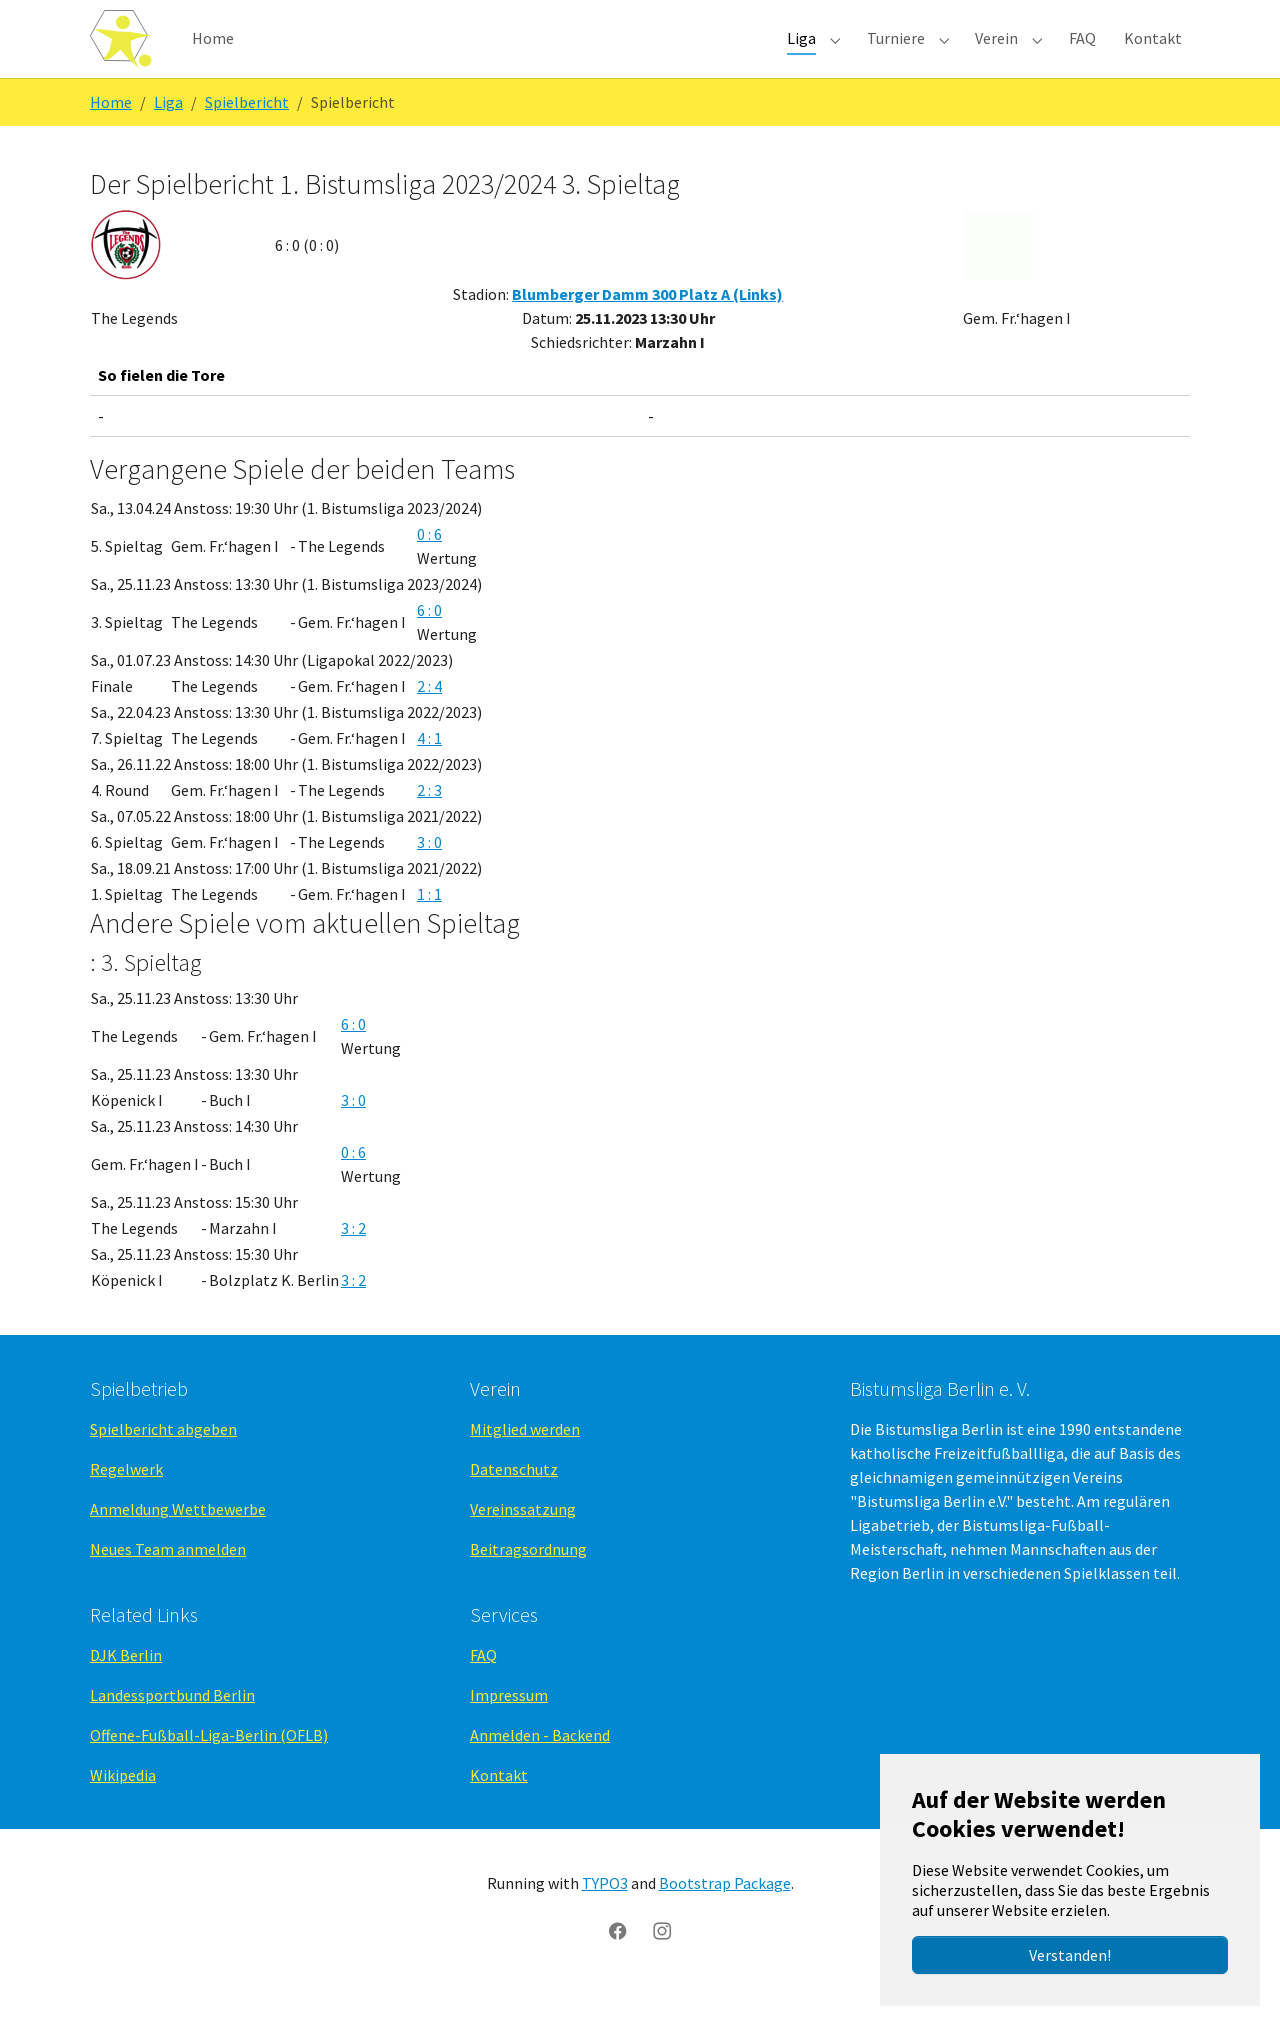 This screenshot has height=2026, width=1280. I want to click on 3 : 0, so click(429, 874).